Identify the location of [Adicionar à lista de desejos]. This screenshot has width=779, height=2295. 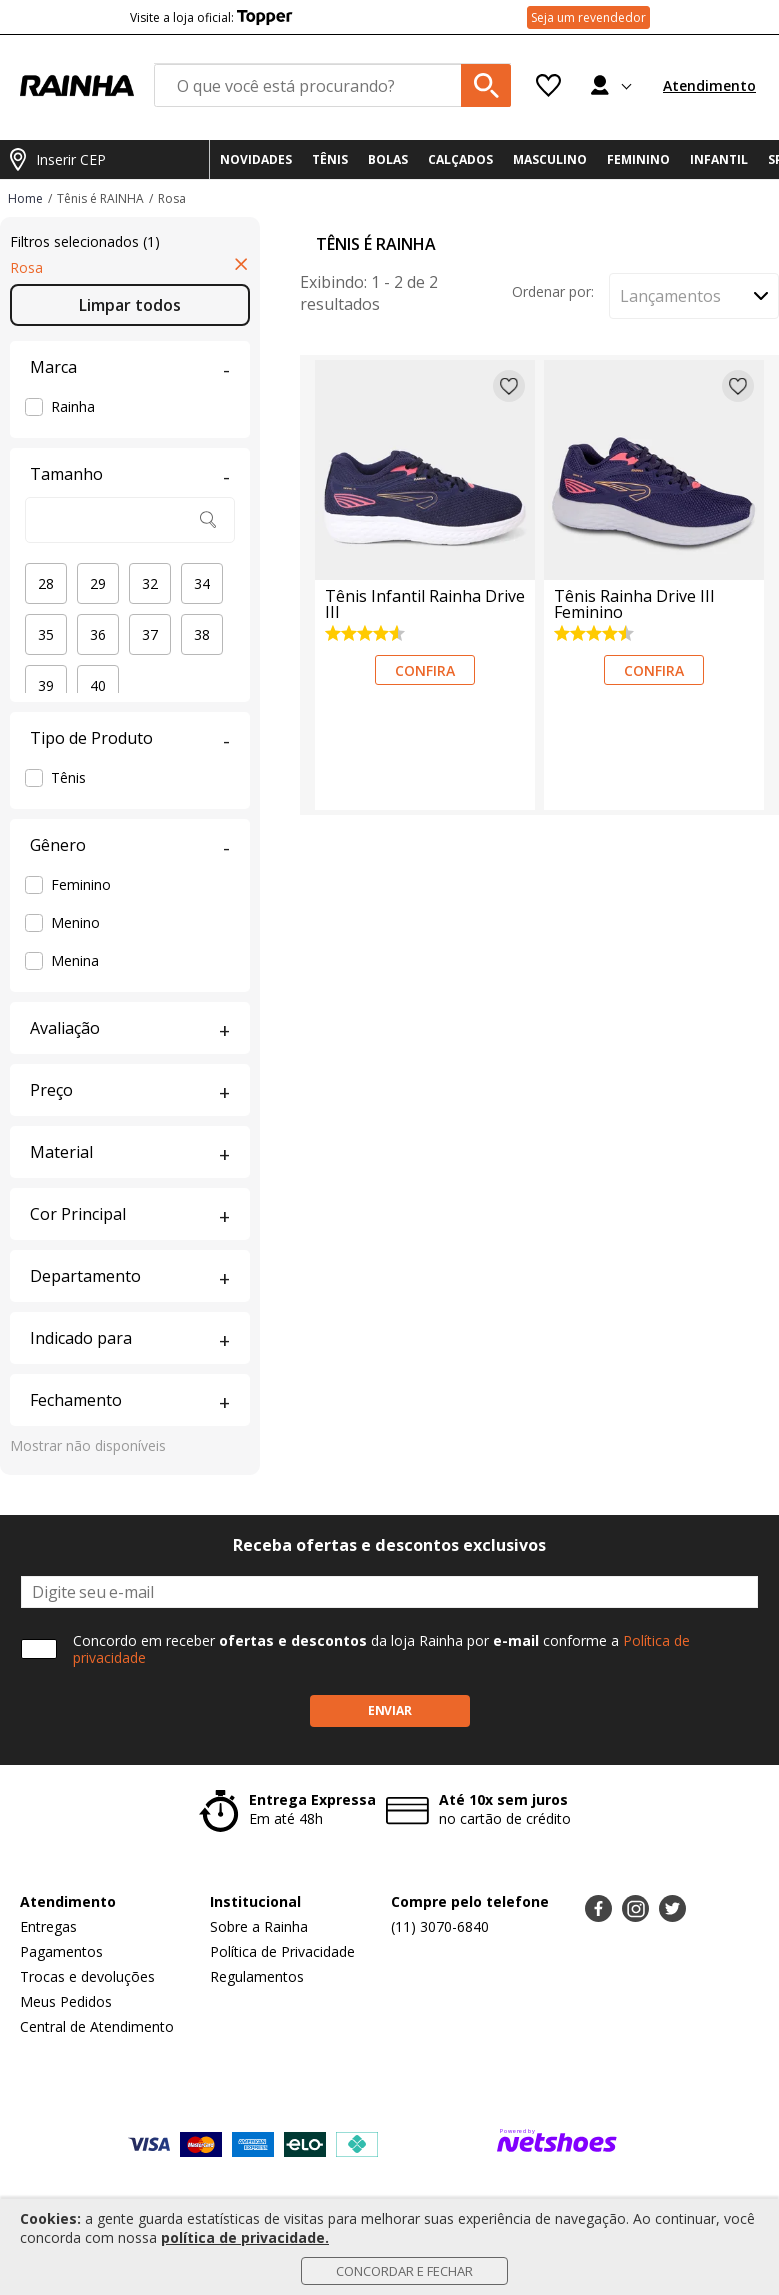
(509, 386).